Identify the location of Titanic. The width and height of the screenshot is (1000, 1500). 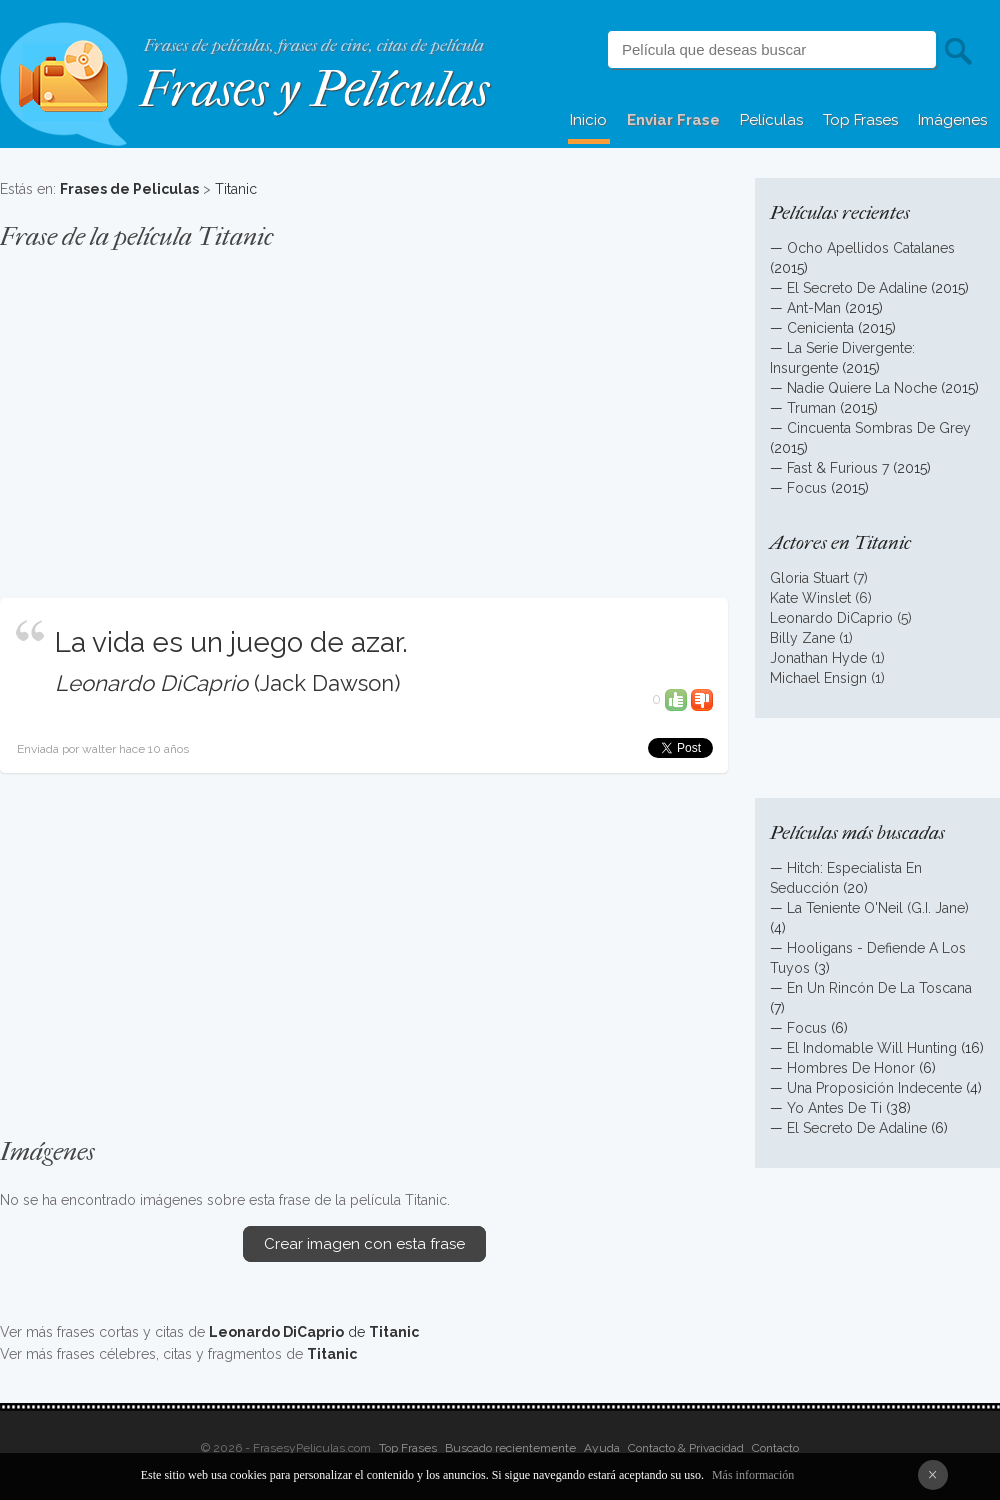
(236, 189).